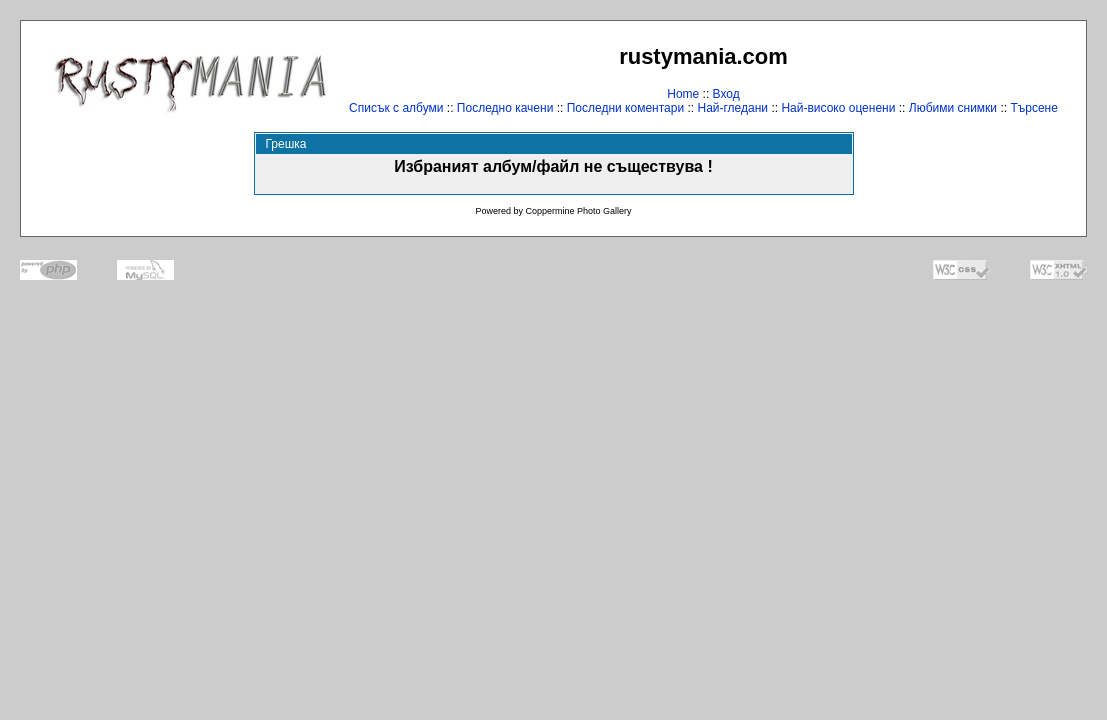 The image size is (1107, 720). I want to click on Вход, so click(726, 94).